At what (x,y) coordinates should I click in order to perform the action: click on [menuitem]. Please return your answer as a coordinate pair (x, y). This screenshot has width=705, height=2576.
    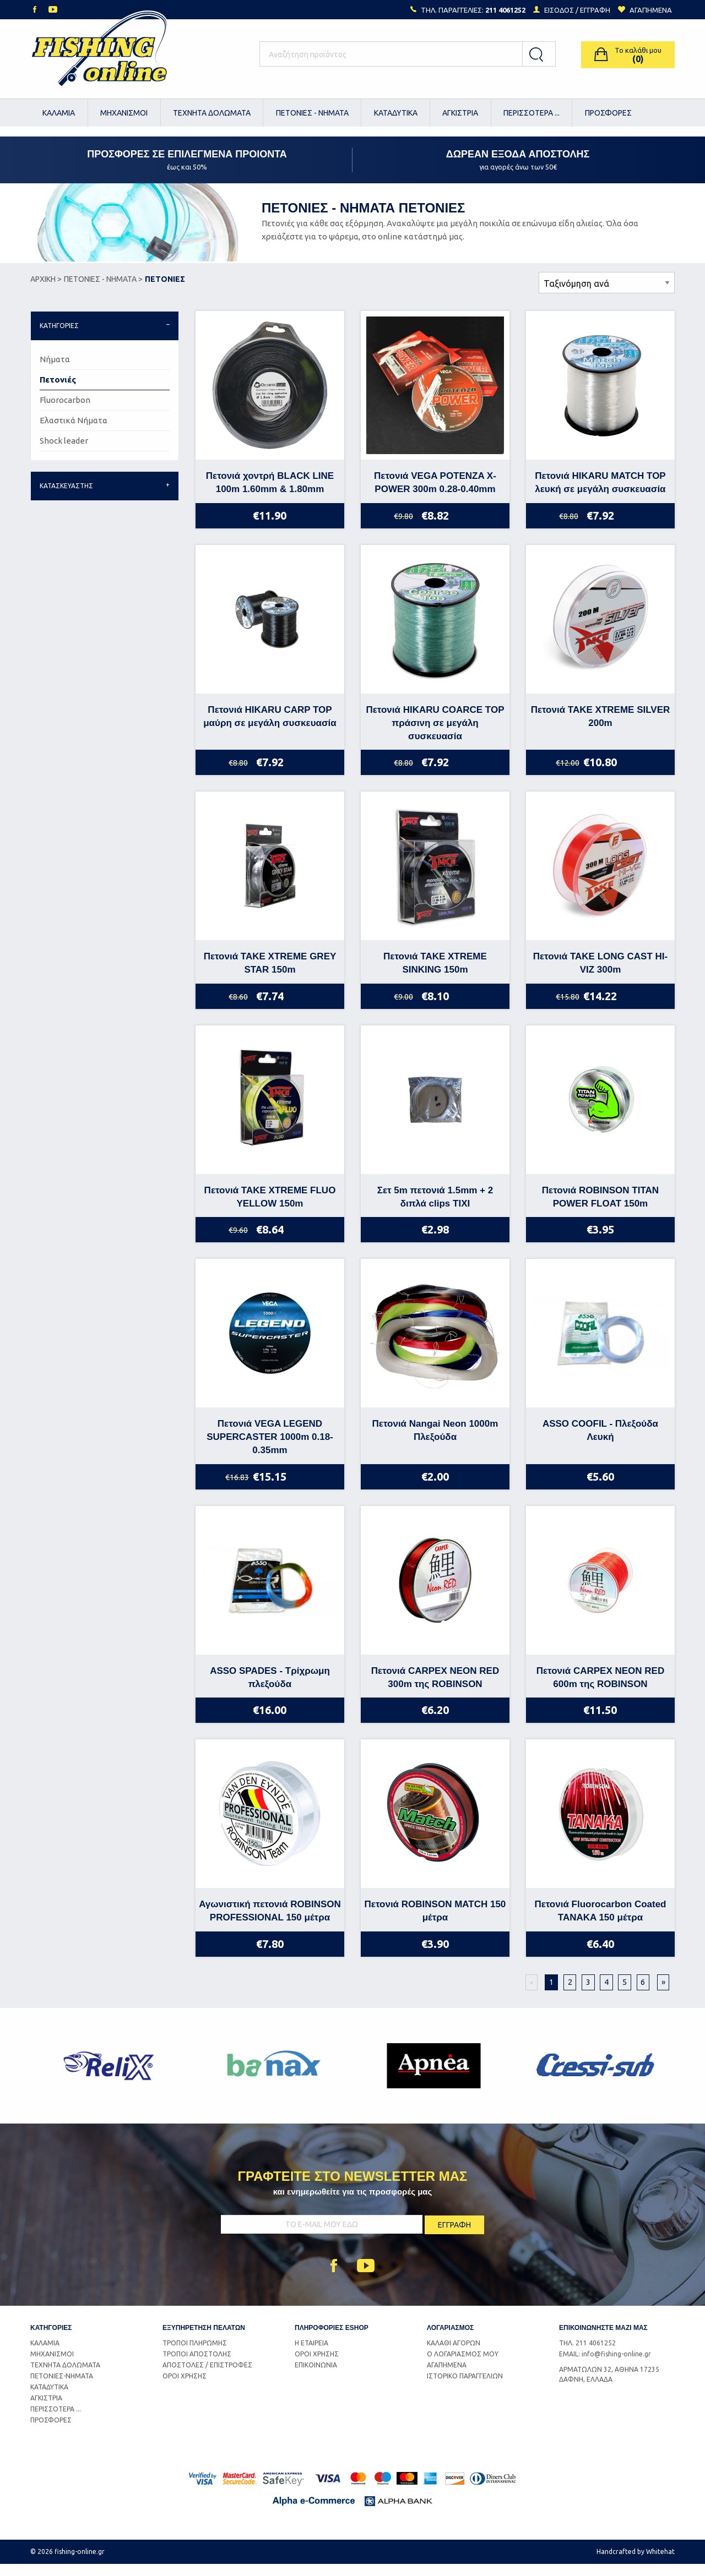
    Looking at the image, I should click on (59, 113).